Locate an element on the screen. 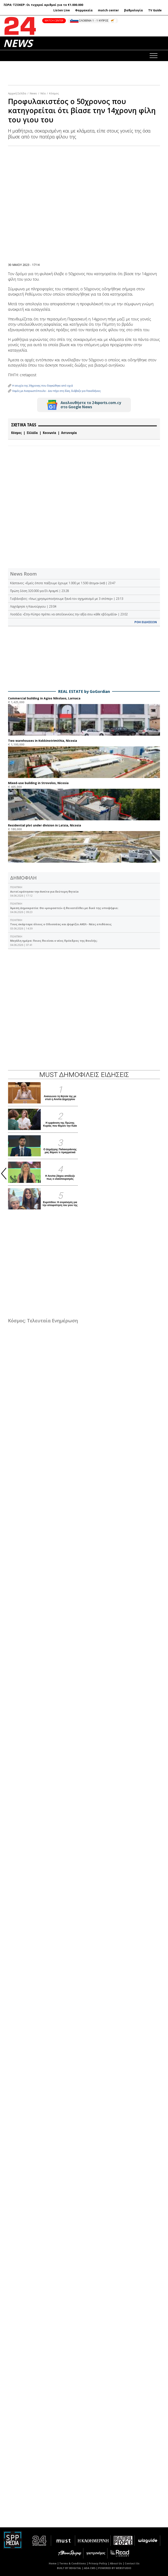  MATCH CENTER is located at coordinates (54, 20).